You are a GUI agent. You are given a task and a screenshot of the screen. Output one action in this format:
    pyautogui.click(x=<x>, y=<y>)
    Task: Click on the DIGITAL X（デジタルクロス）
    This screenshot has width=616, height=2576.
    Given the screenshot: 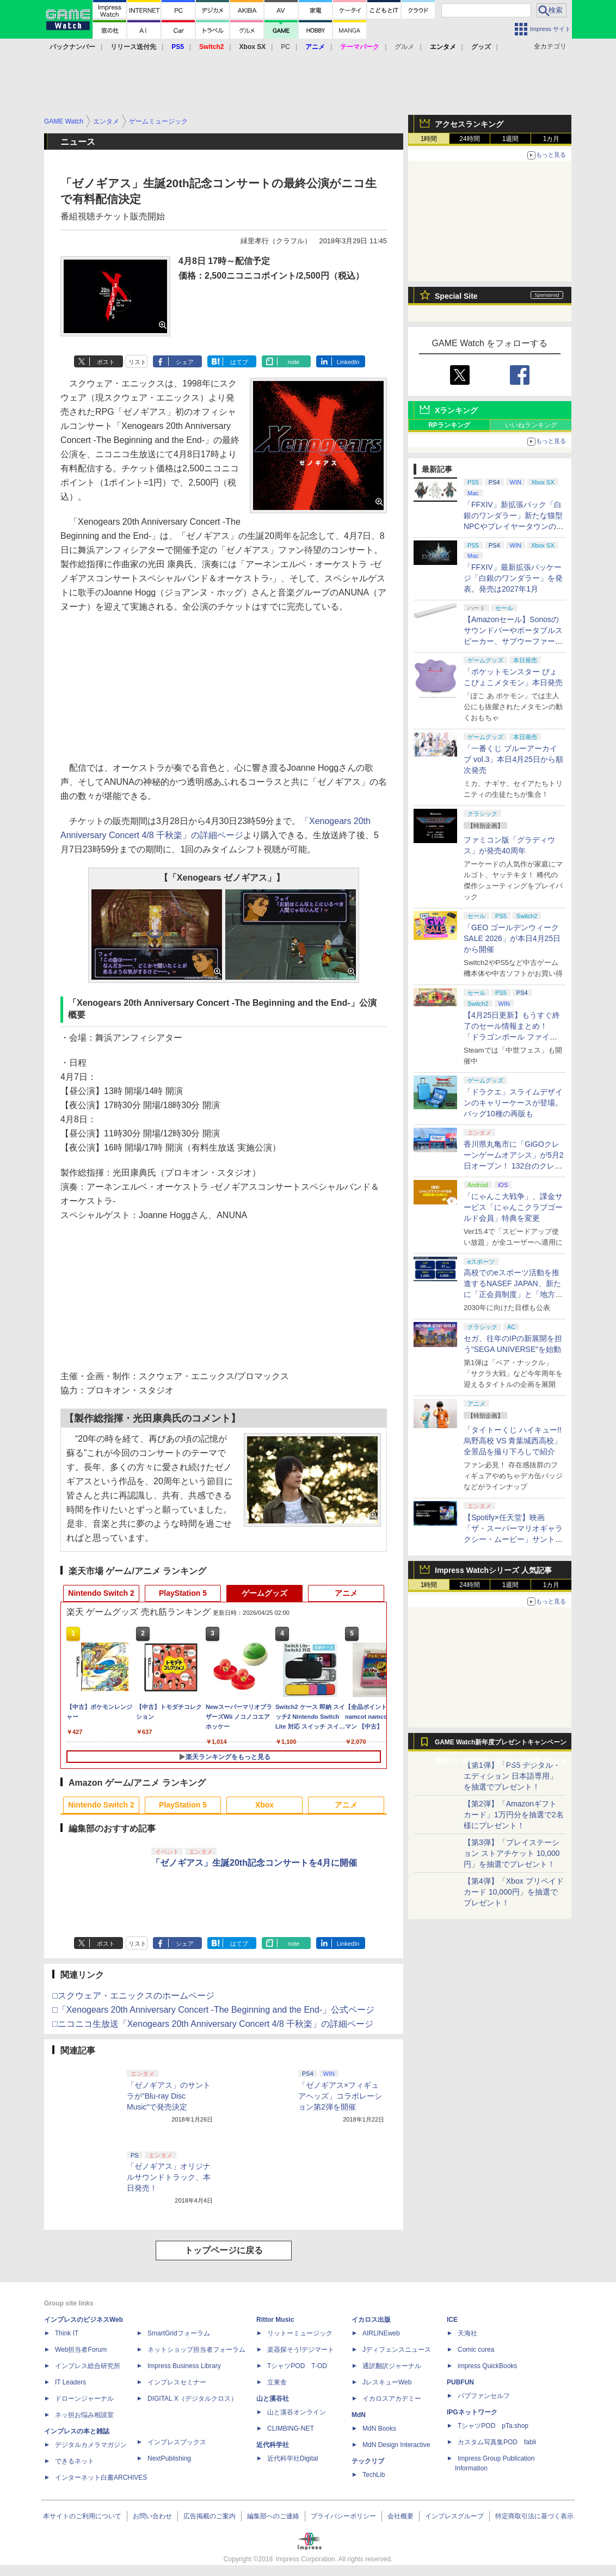 What is the action you would take?
    pyautogui.click(x=192, y=2398)
    